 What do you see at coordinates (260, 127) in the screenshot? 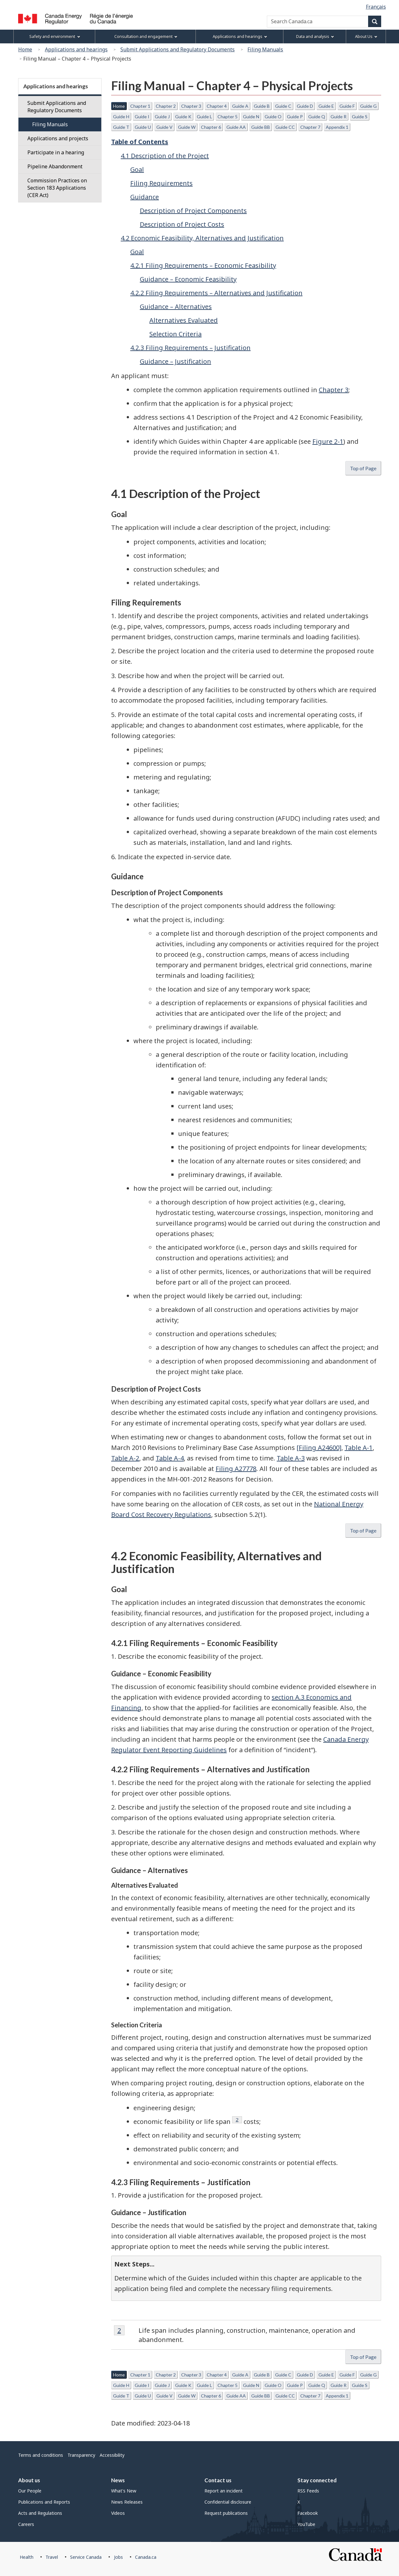
I see `Guide BB [button]` at bounding box center [260, 127].